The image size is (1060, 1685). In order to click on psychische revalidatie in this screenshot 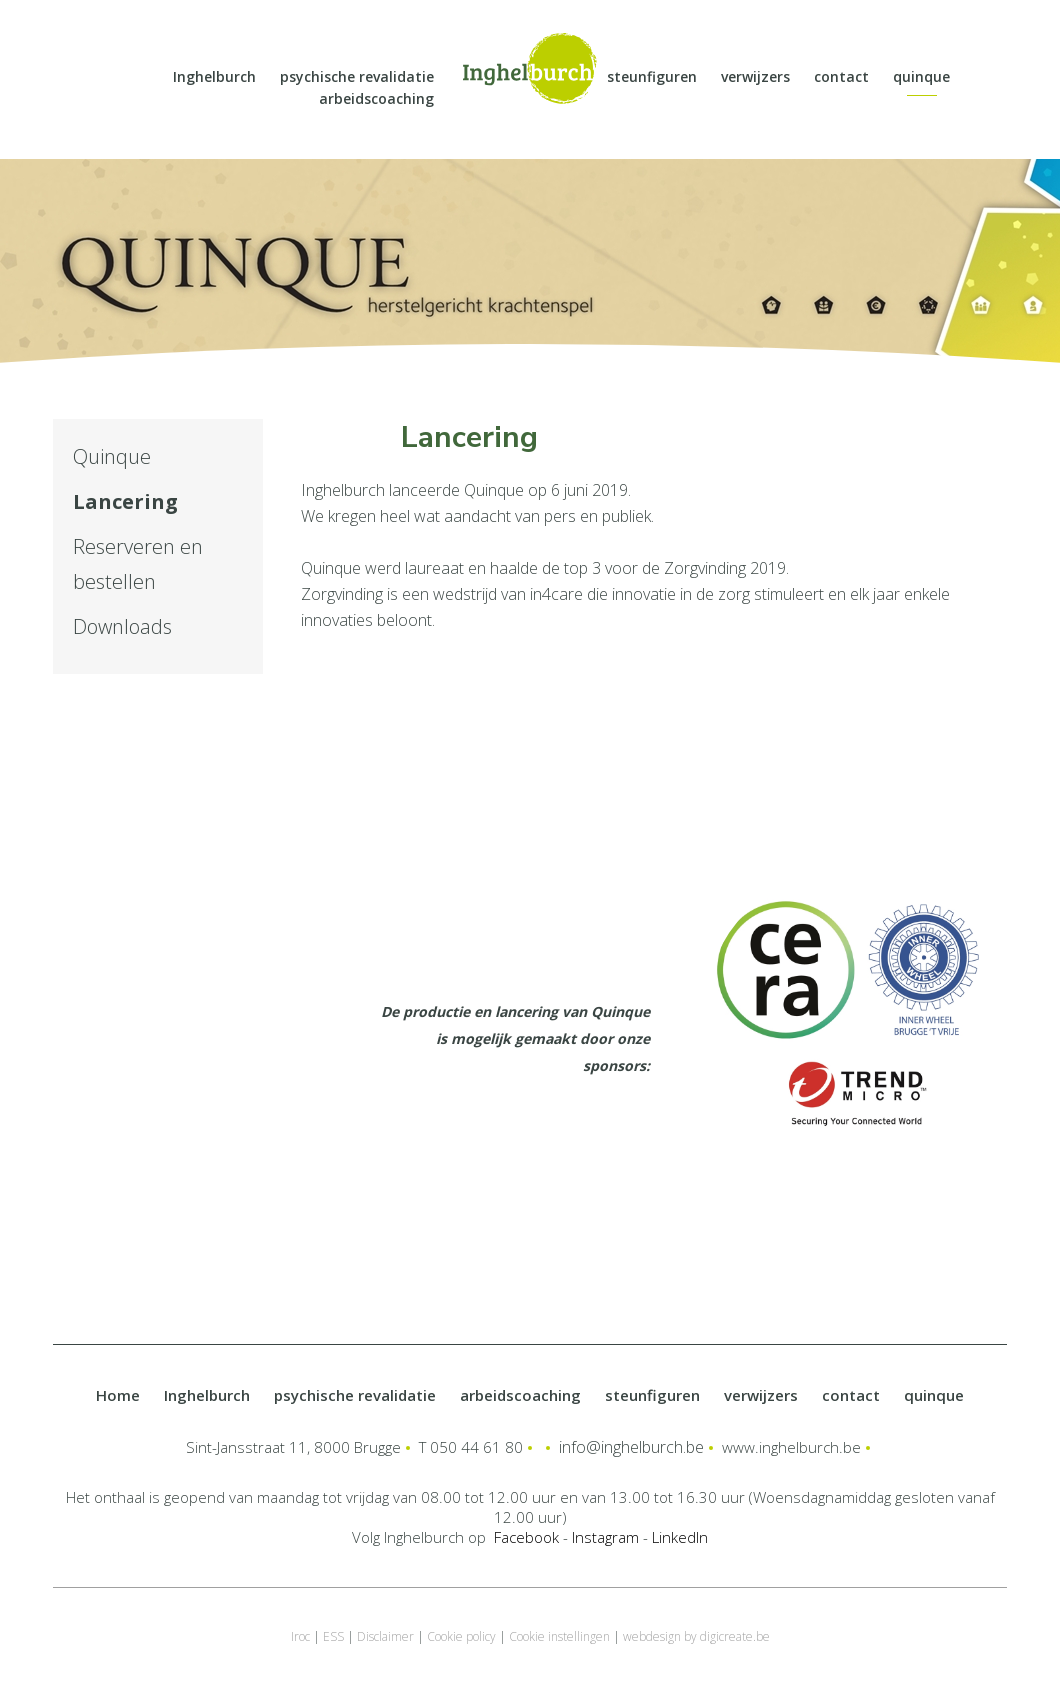, I will do `click(357, 76)`.